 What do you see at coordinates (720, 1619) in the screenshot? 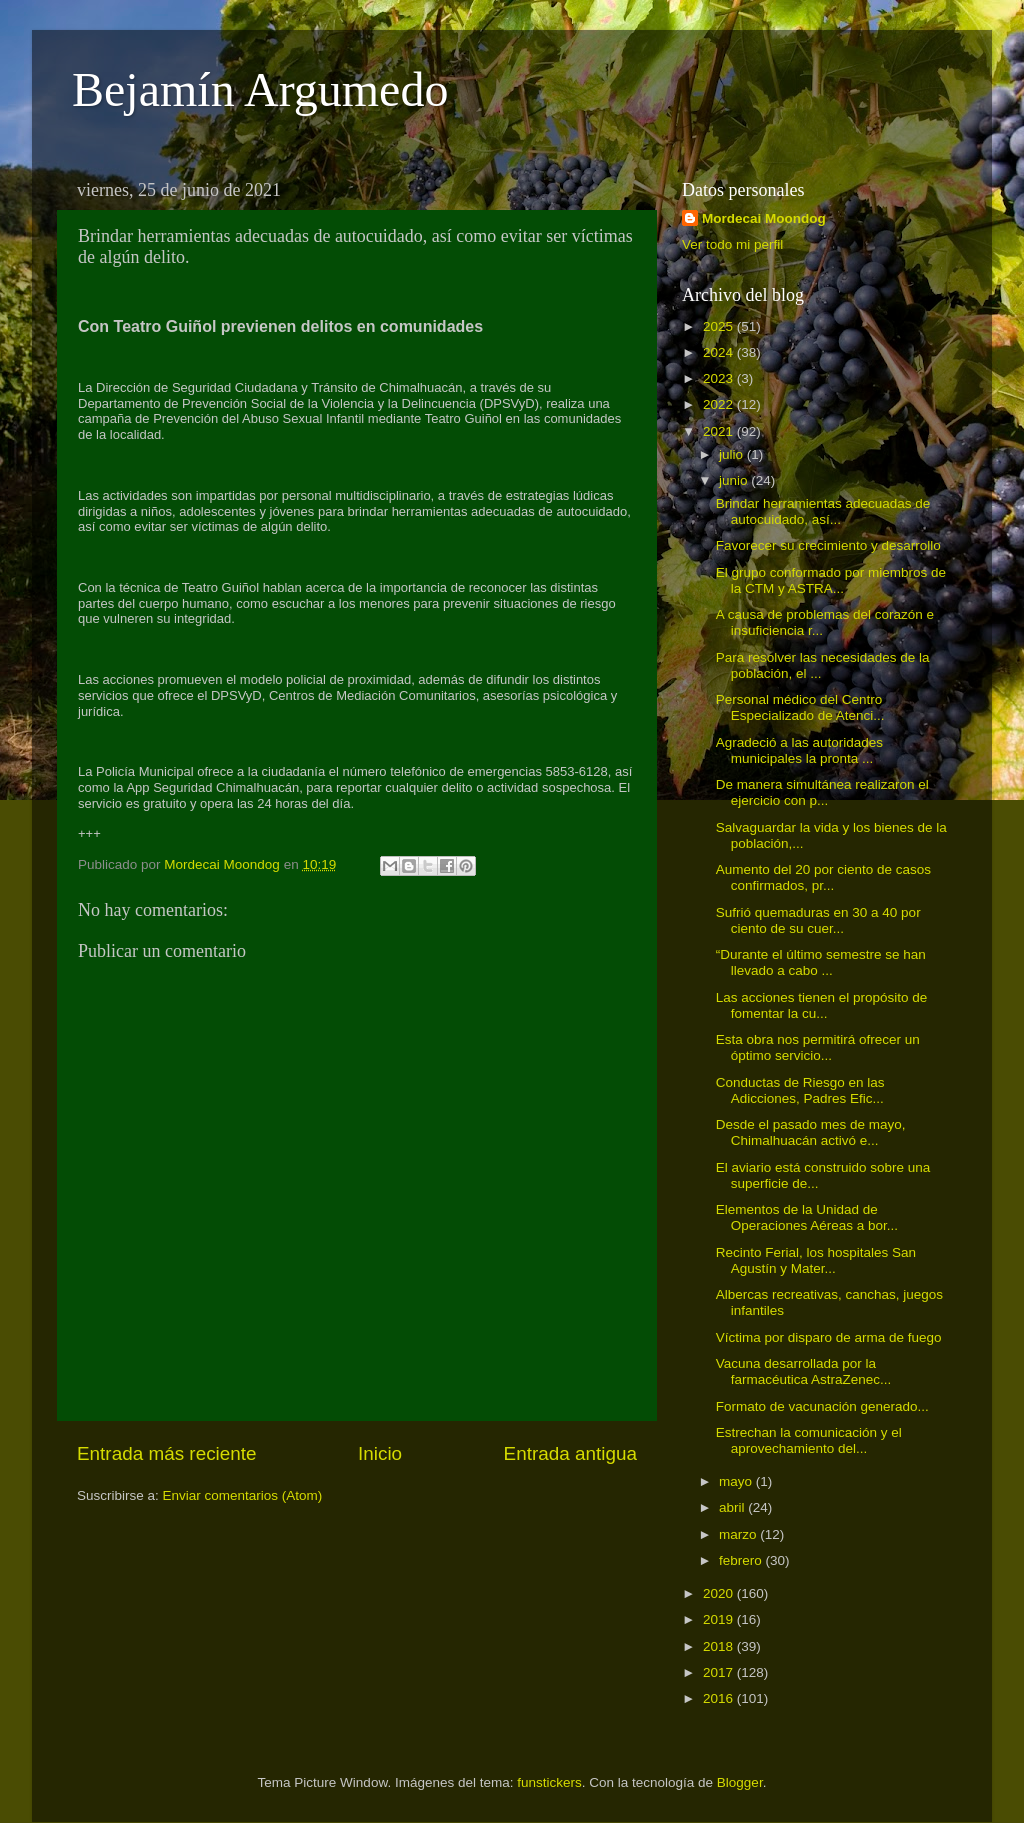
I see `2019` at bounding box center [720, 1619].